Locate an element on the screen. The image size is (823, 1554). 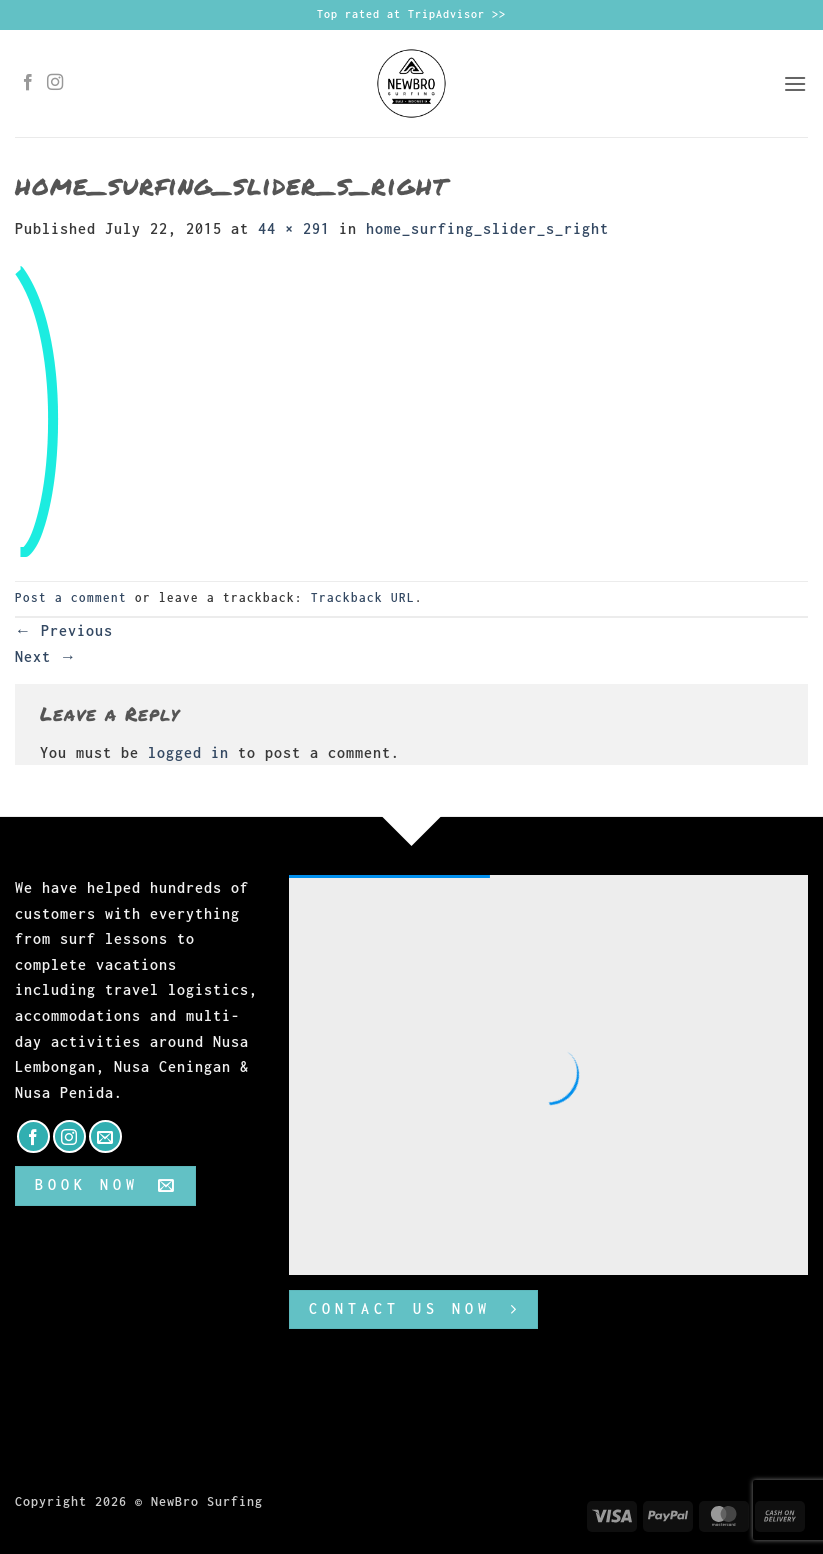
[Follow on Instagram] is located at coordinates (55, 83).